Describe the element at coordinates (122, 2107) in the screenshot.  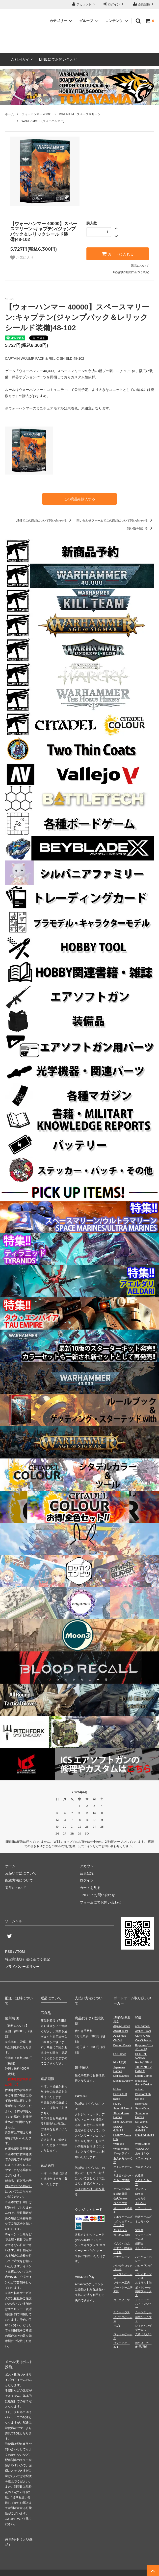
I see `Saashi&Saashi` at that location.